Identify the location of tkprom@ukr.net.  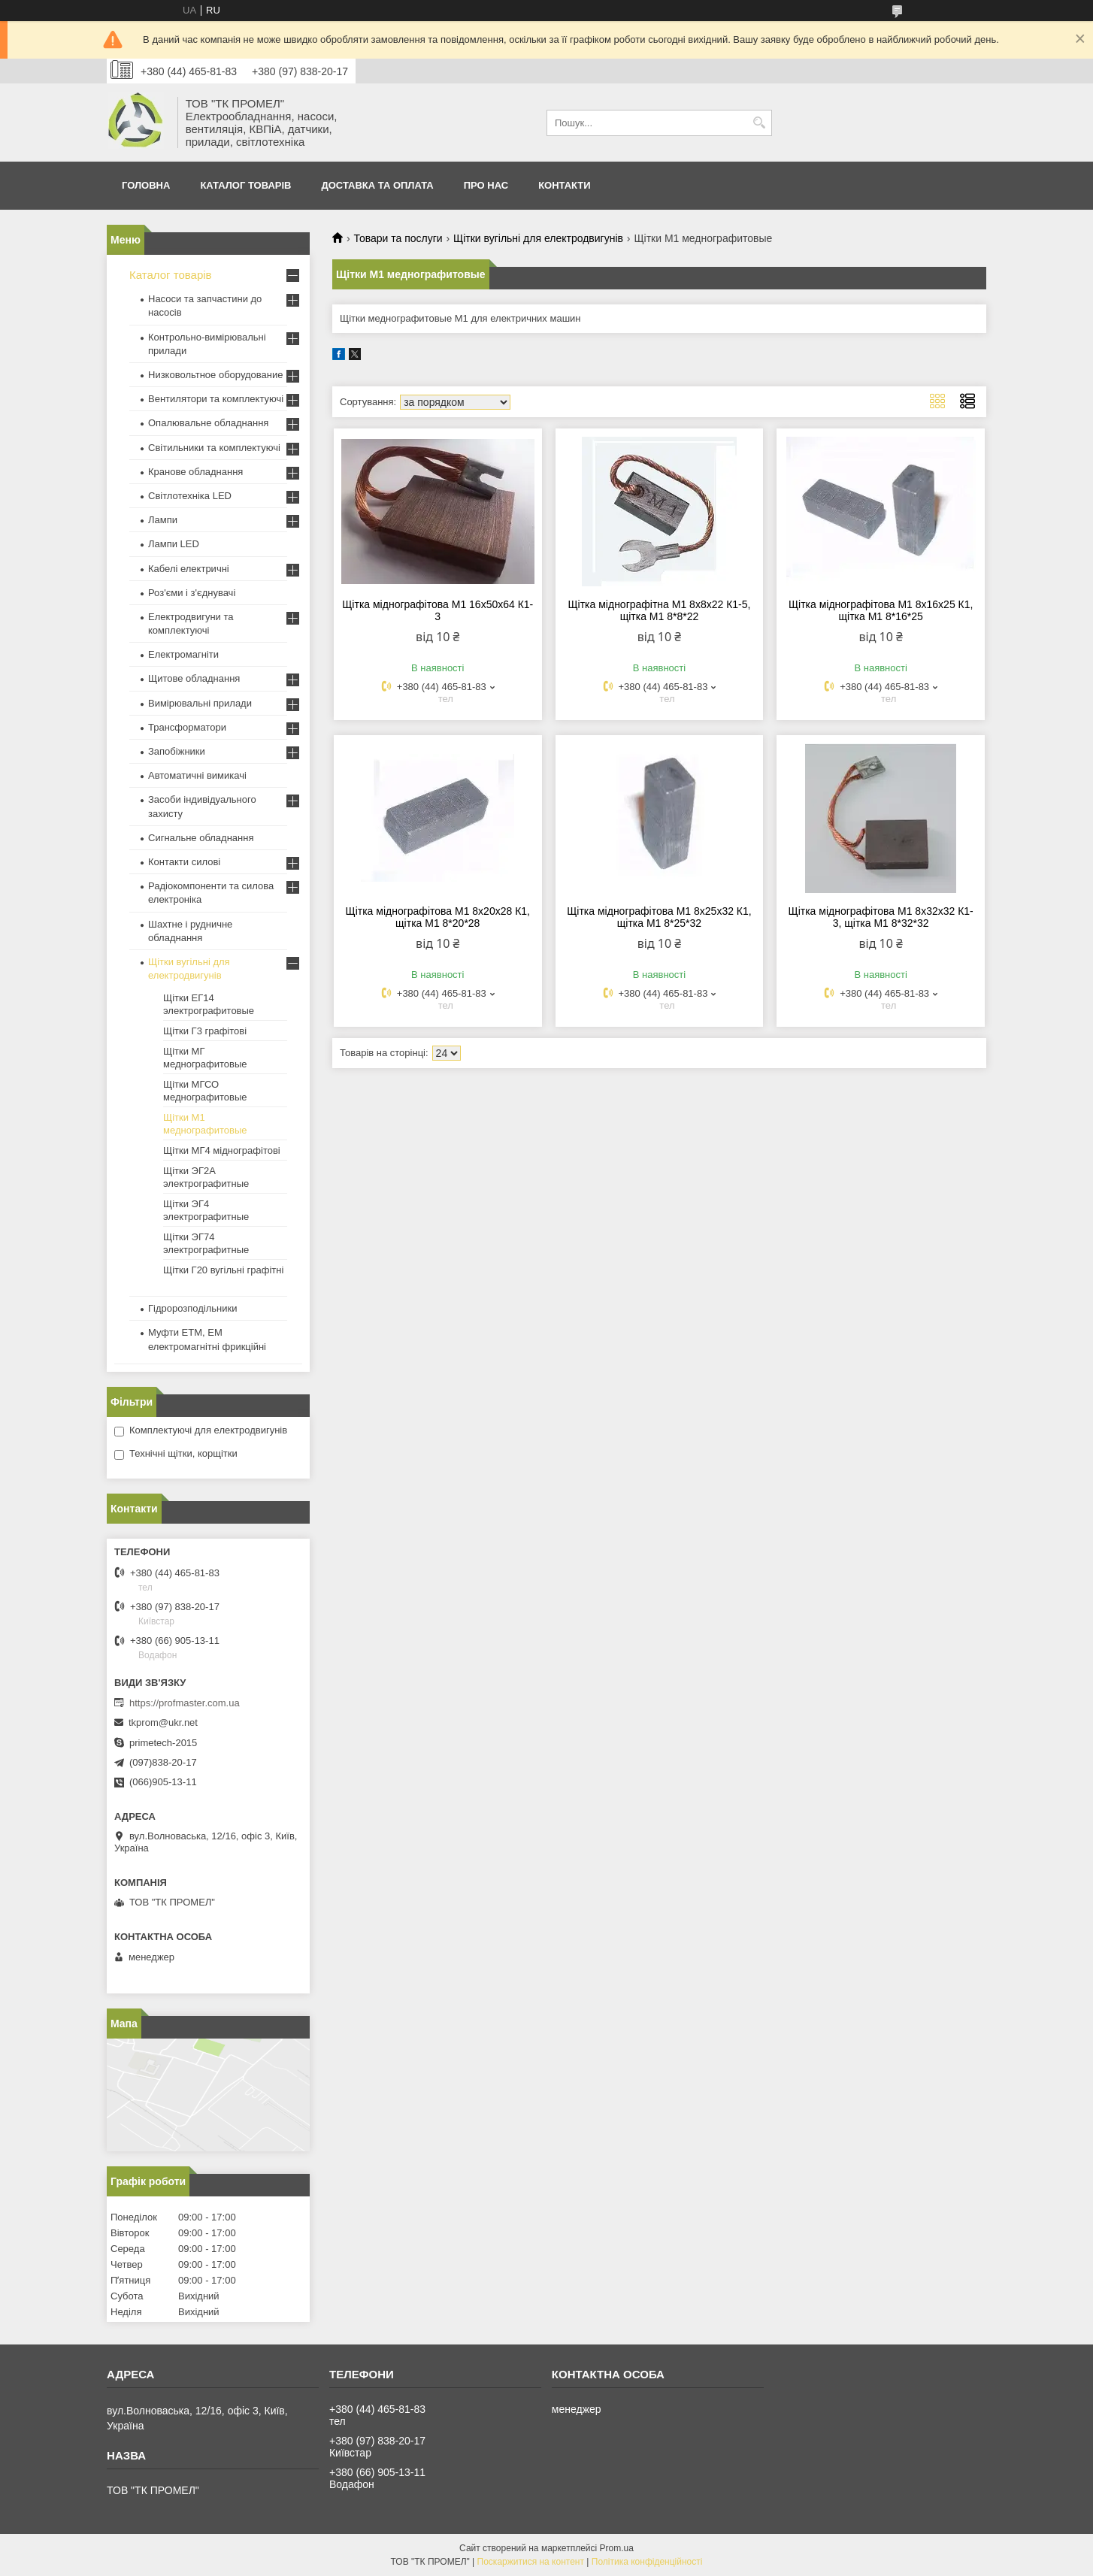
(163, 1722).